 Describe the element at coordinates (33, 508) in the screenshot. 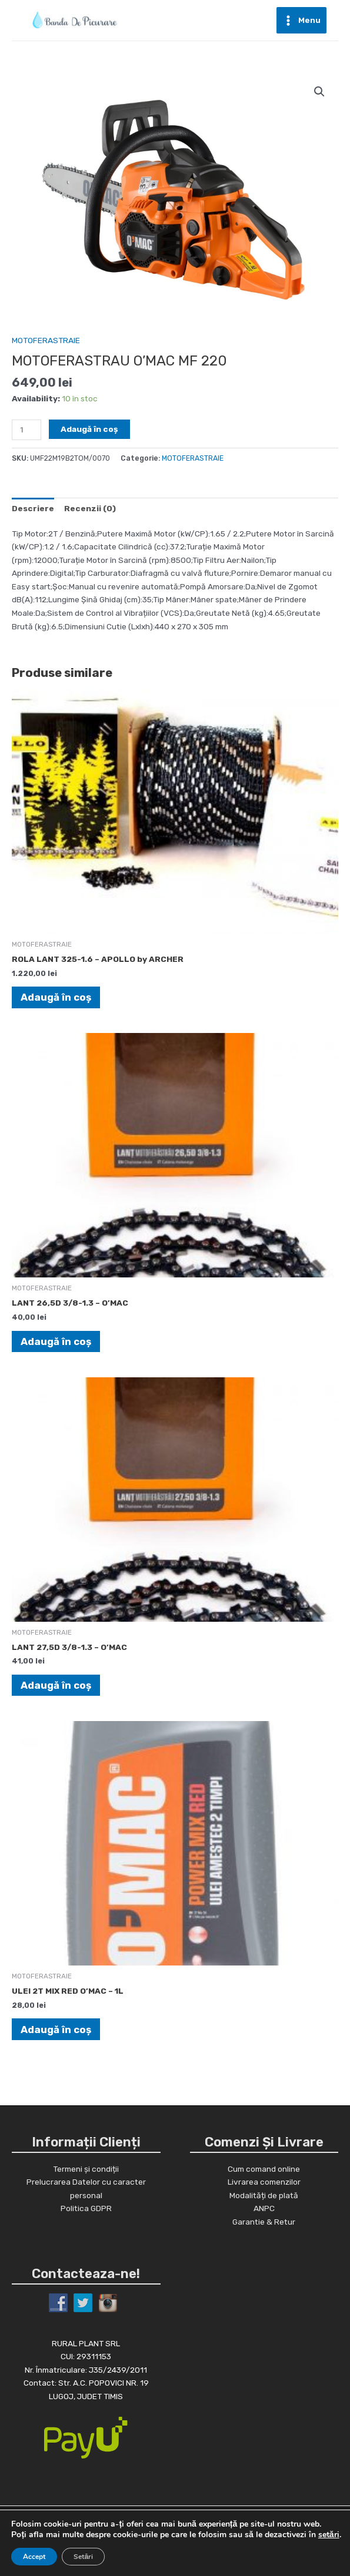

I see `[tab]` at that location.